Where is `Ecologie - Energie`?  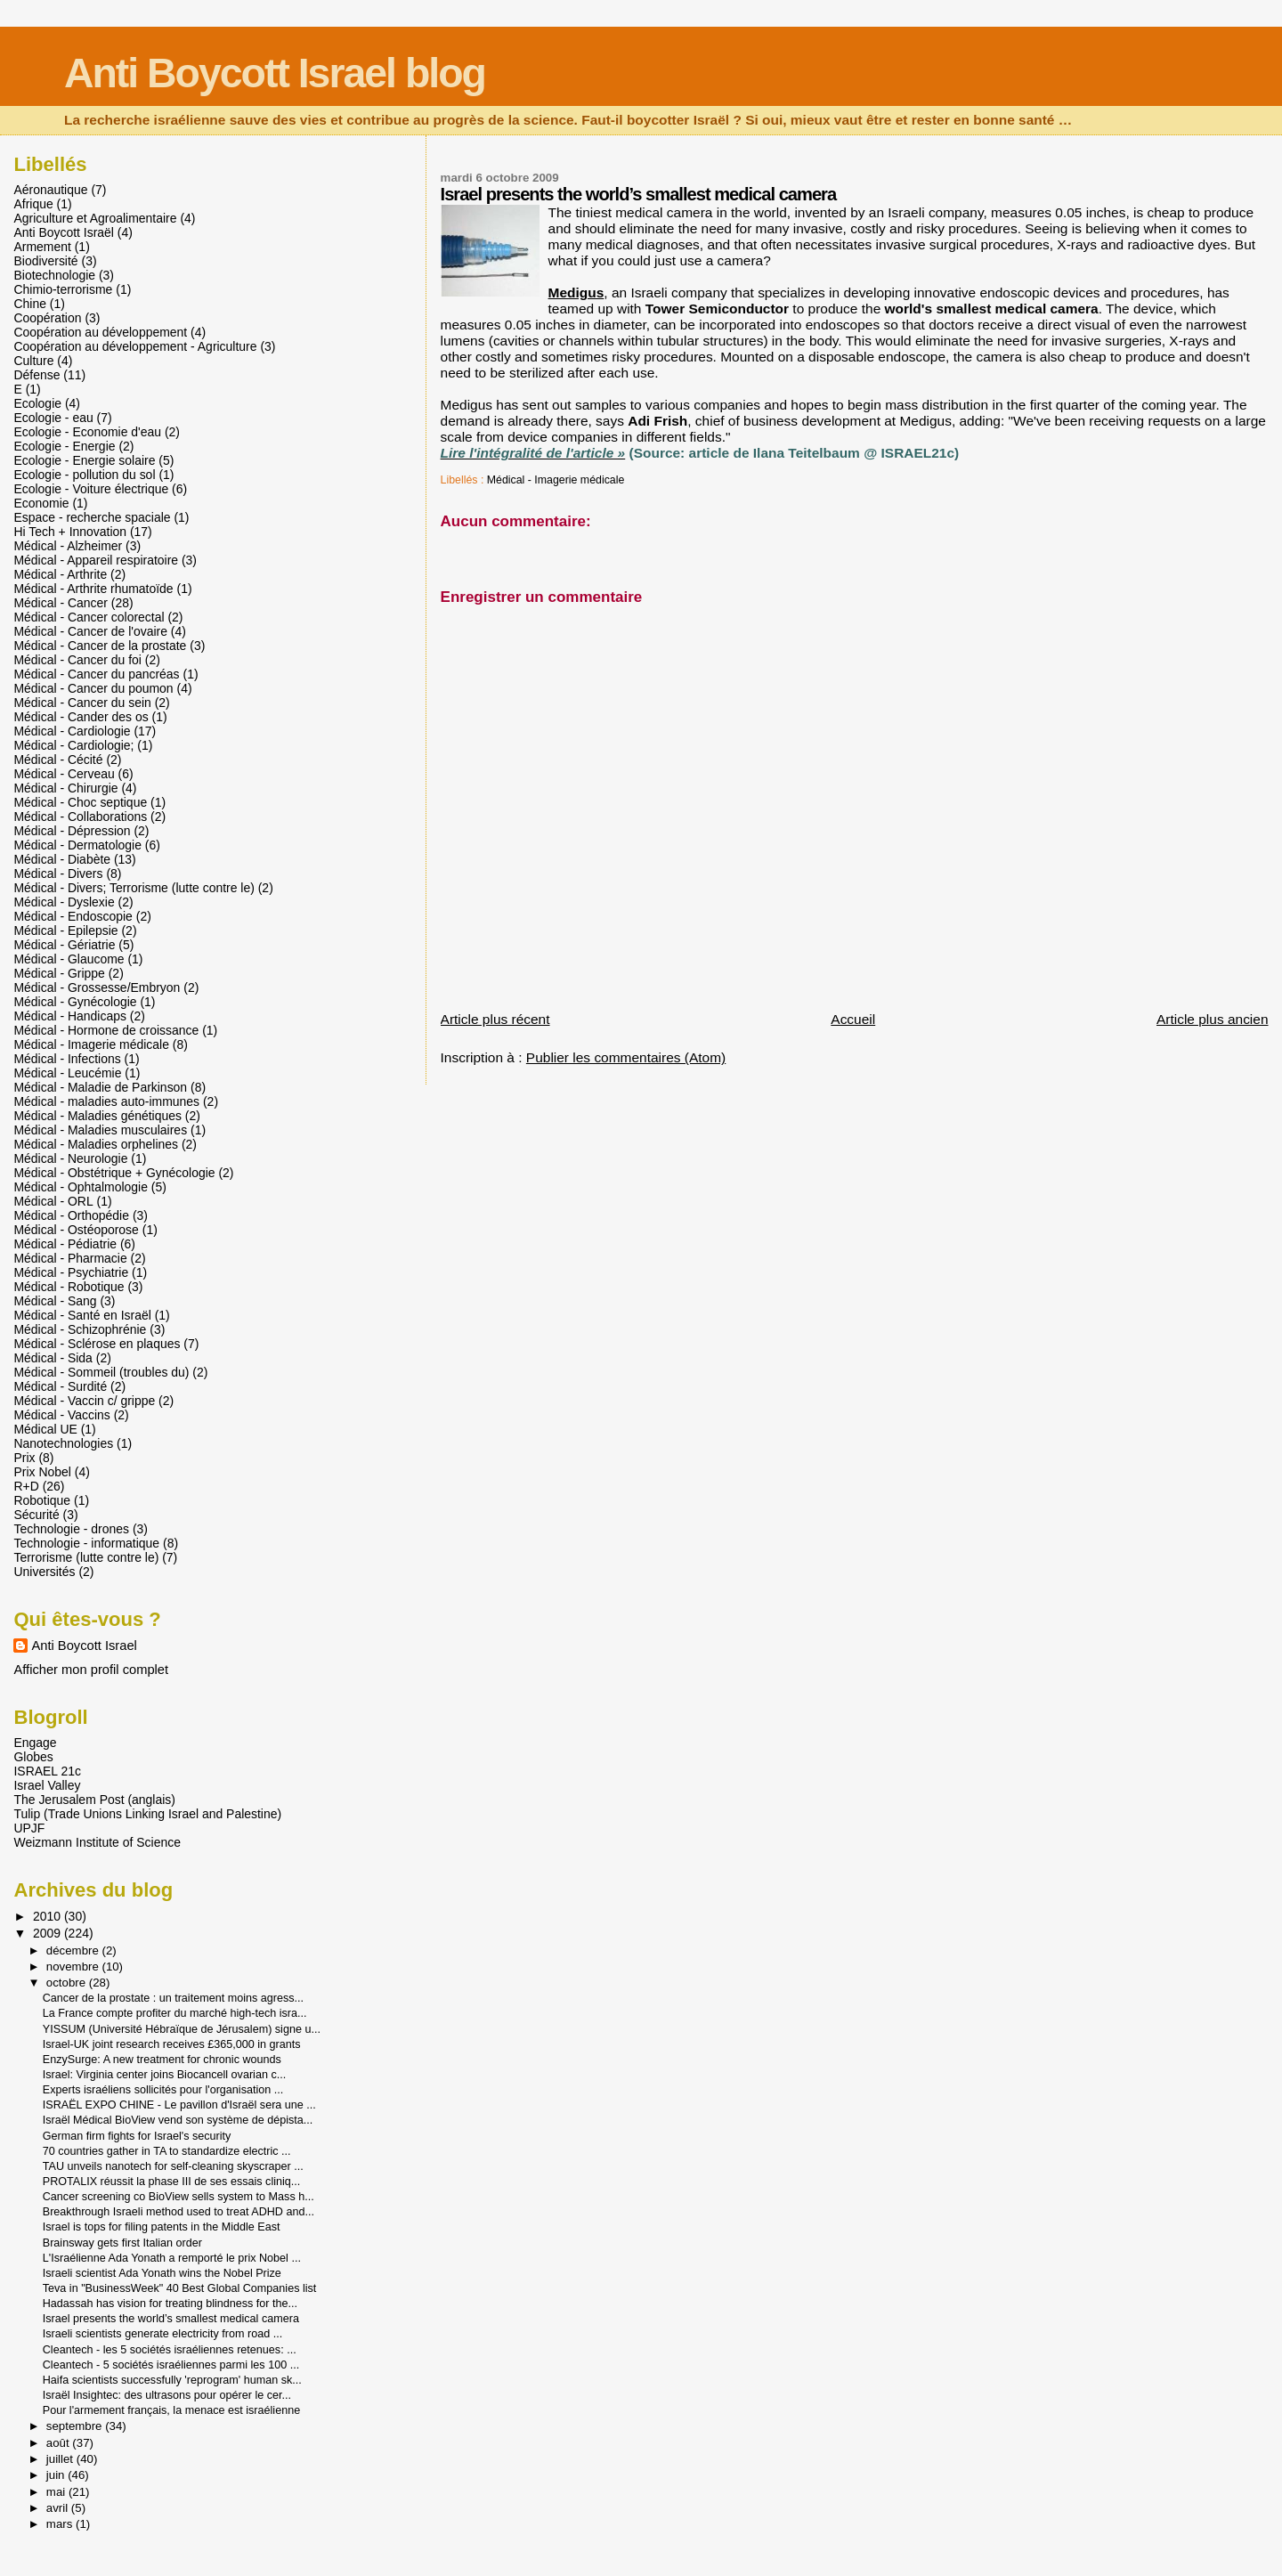
Ecologie - Energie is located at coordinates (64, 446).